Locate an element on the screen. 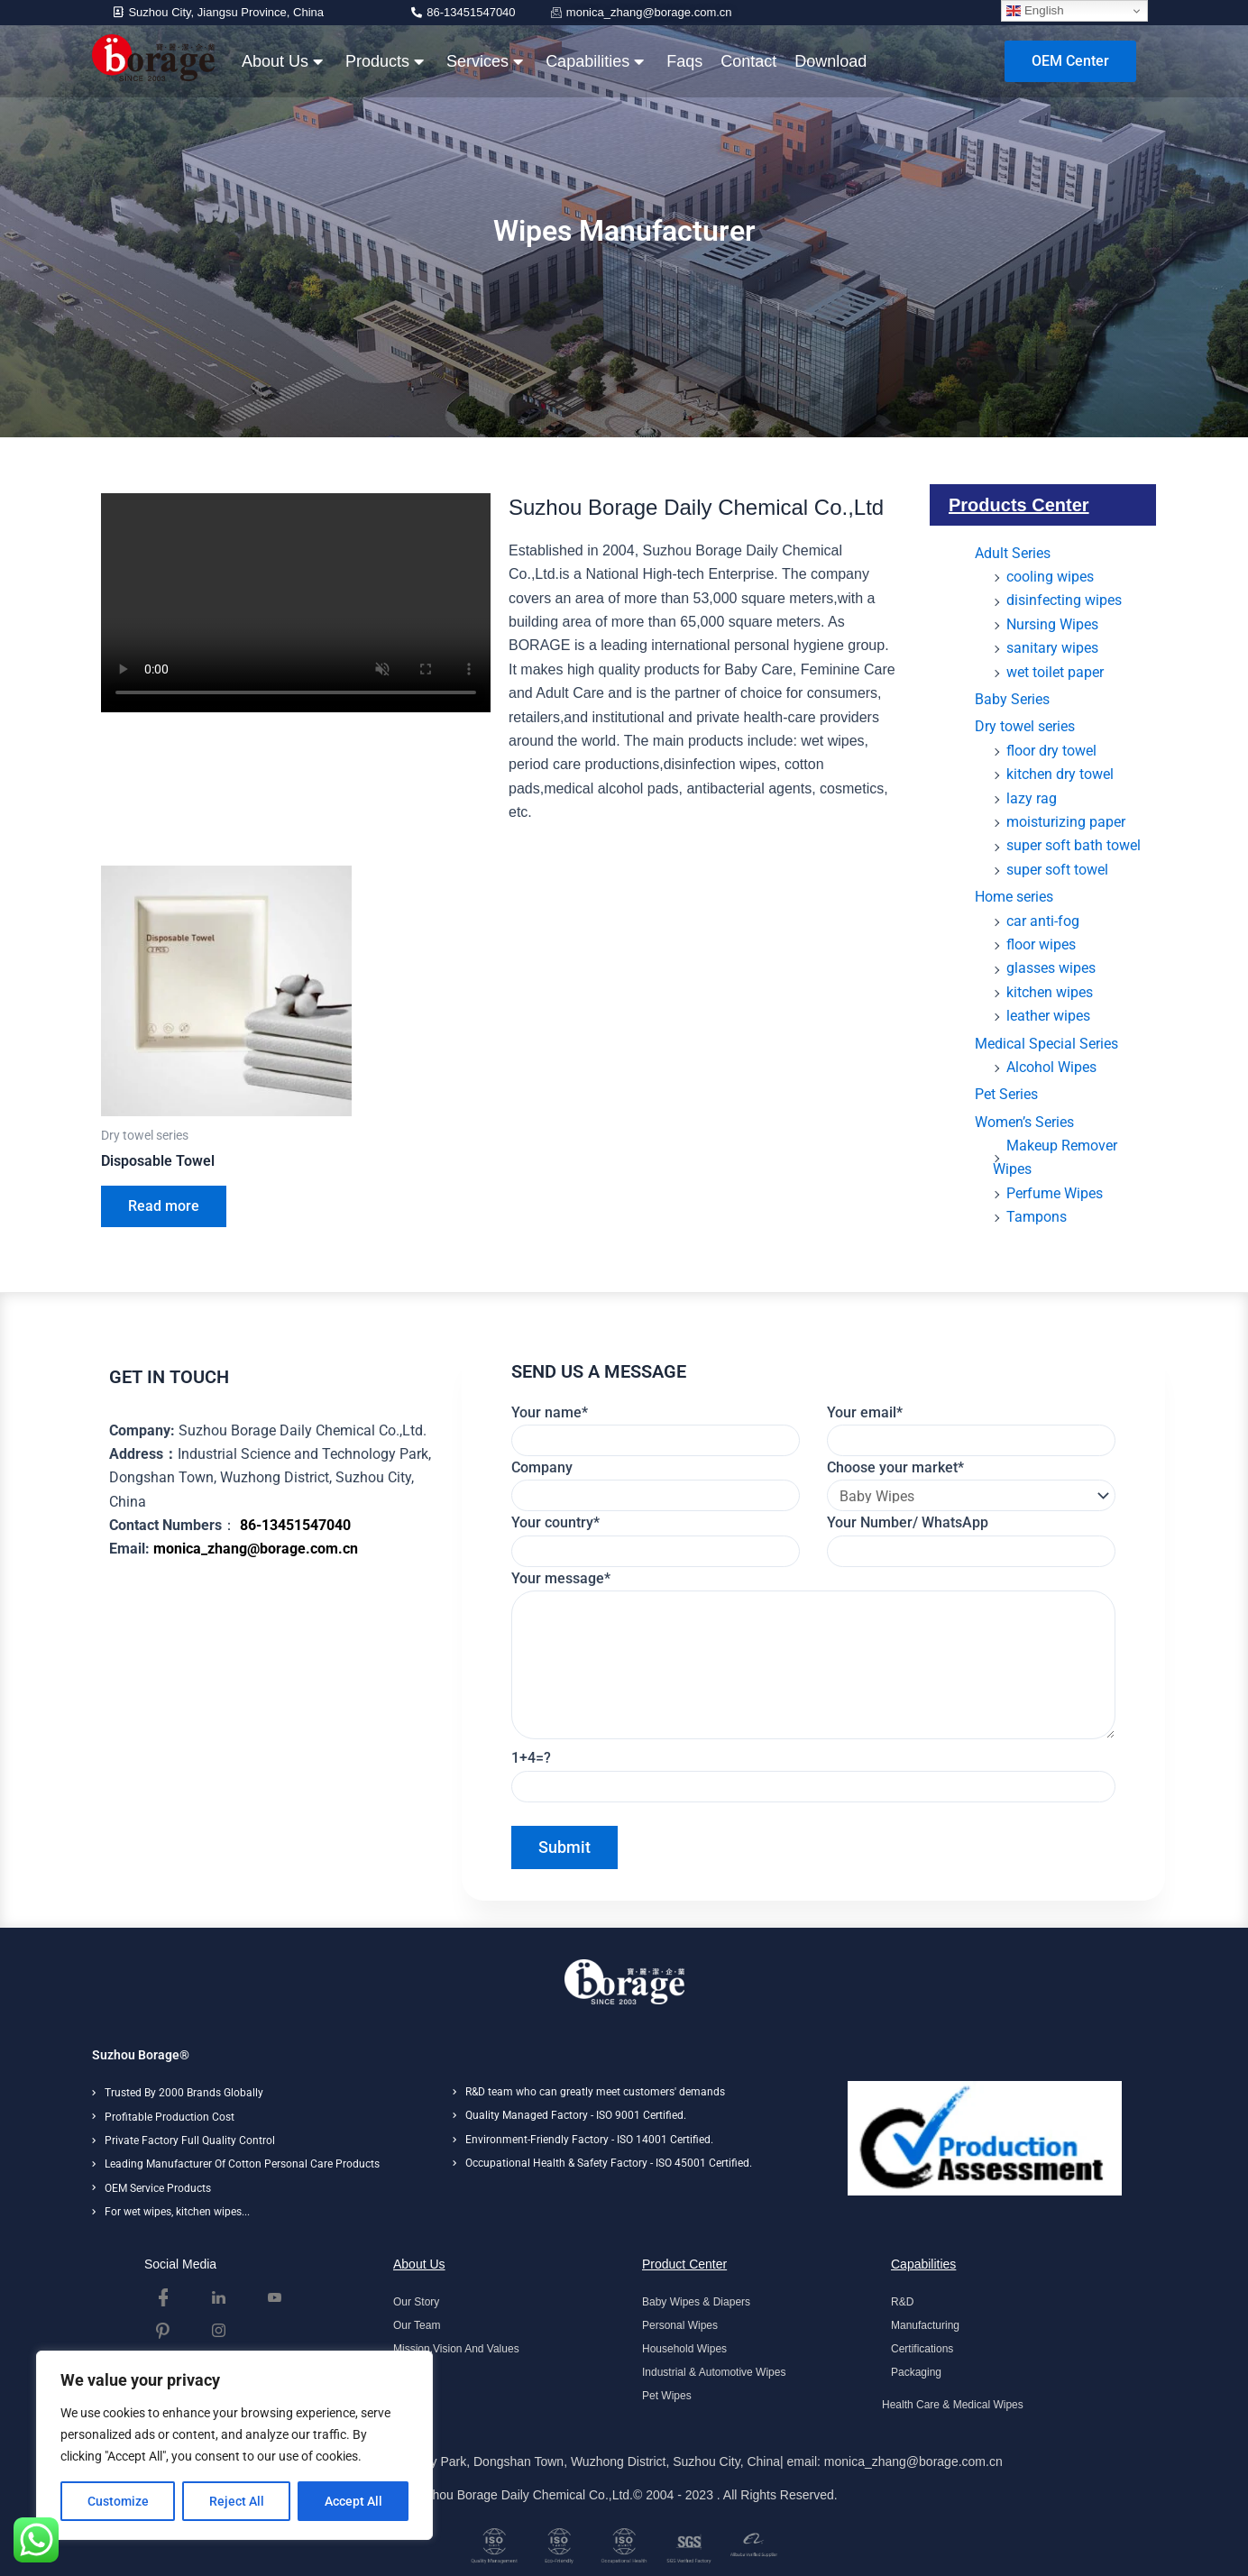 Image resolution: width=1248 pixels, height=2576 pixels. Alcohol Wipes is located at coordinates (1051, 1067).